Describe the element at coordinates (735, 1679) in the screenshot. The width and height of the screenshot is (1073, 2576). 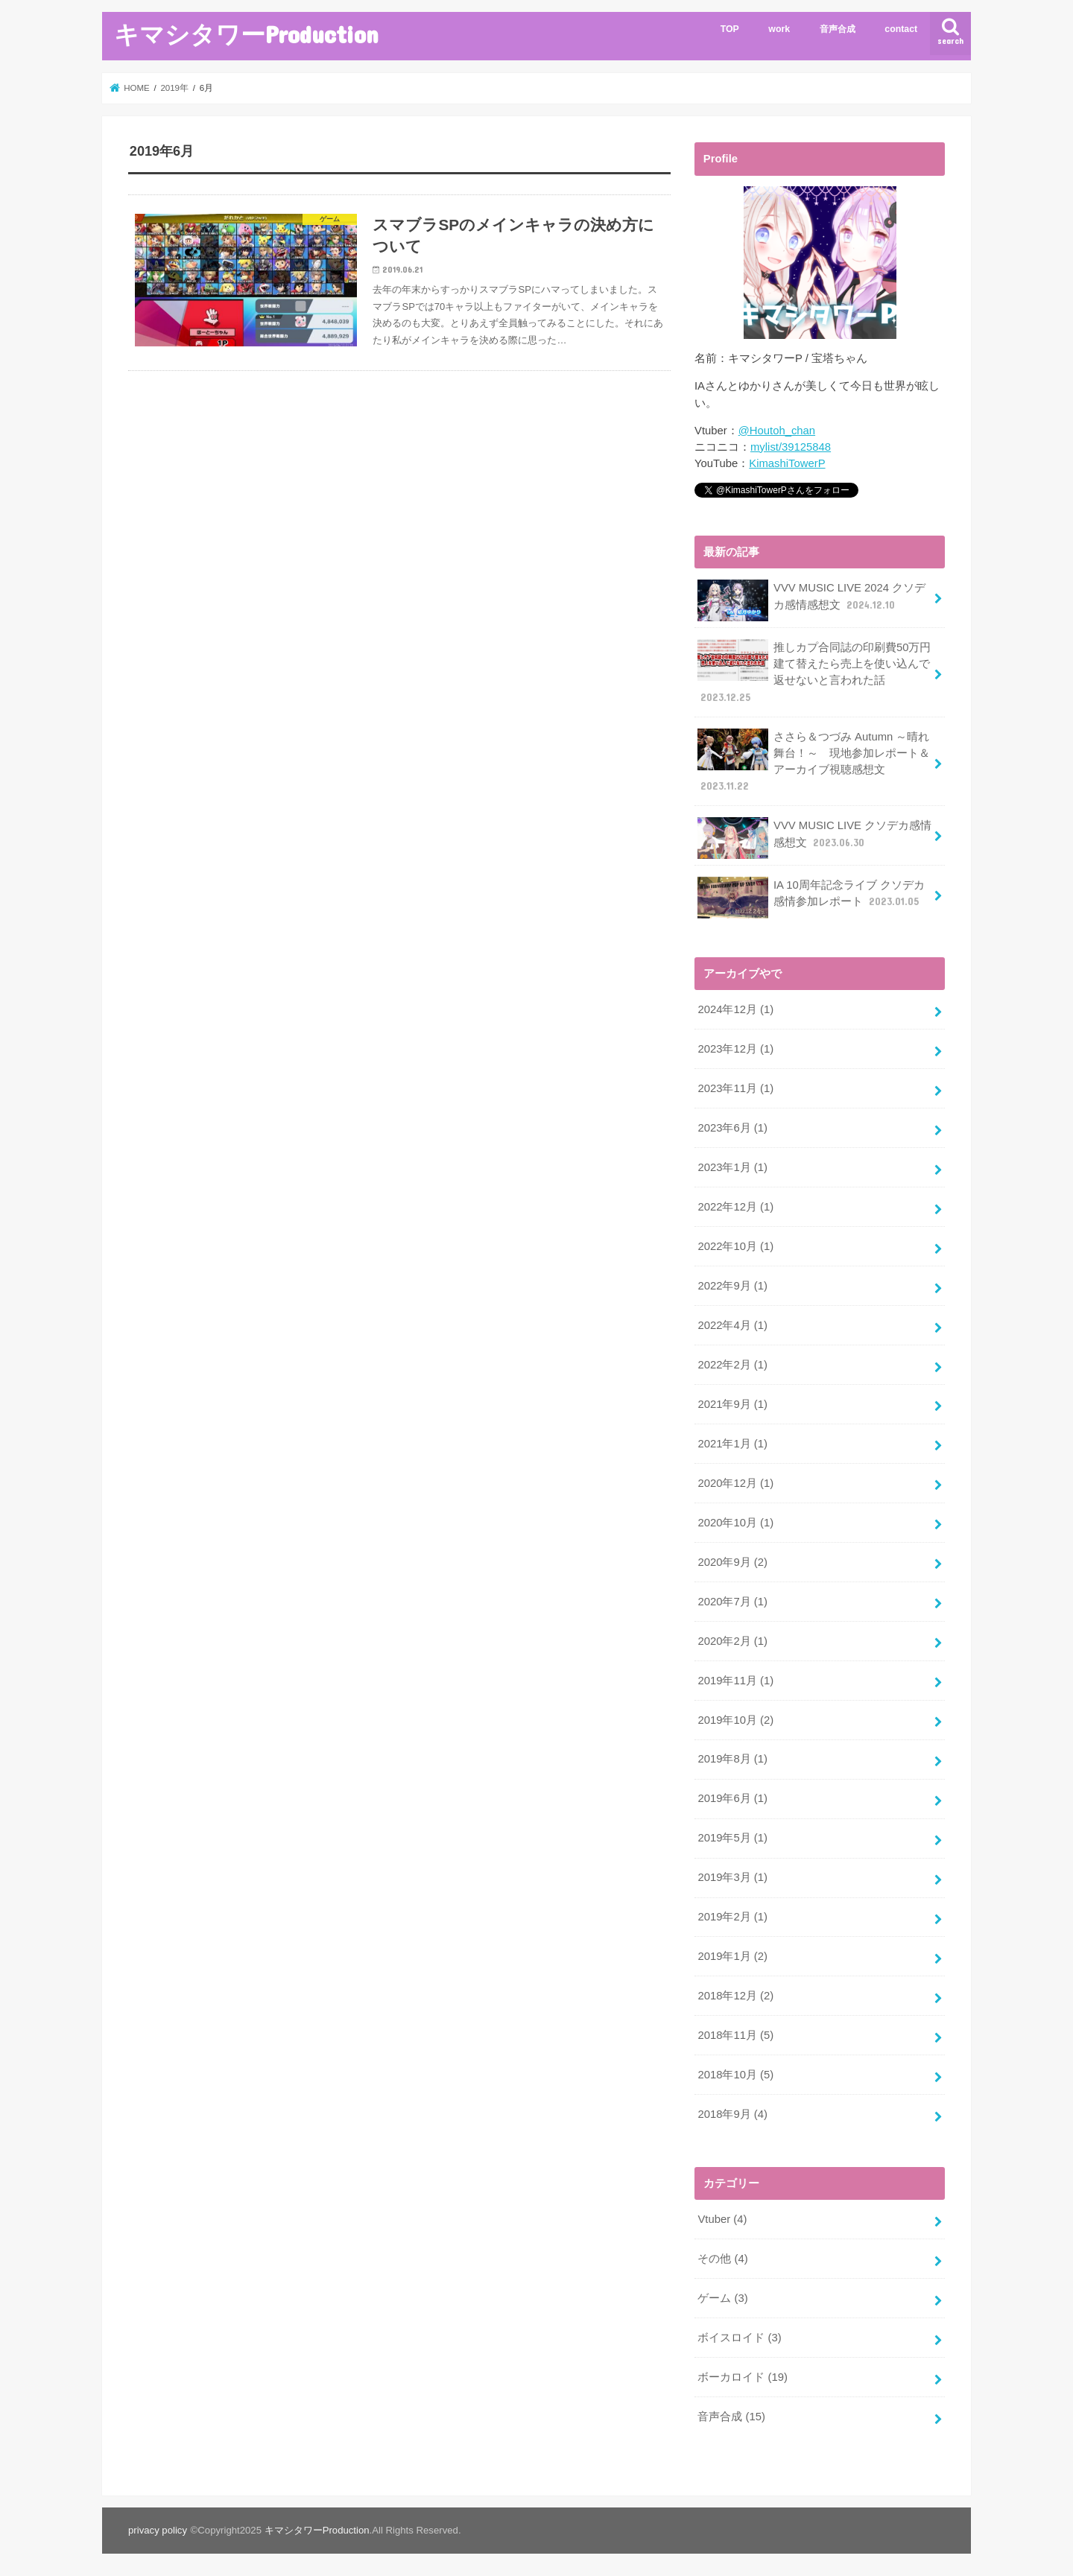
I see `2019年11月 (1)` at that location.